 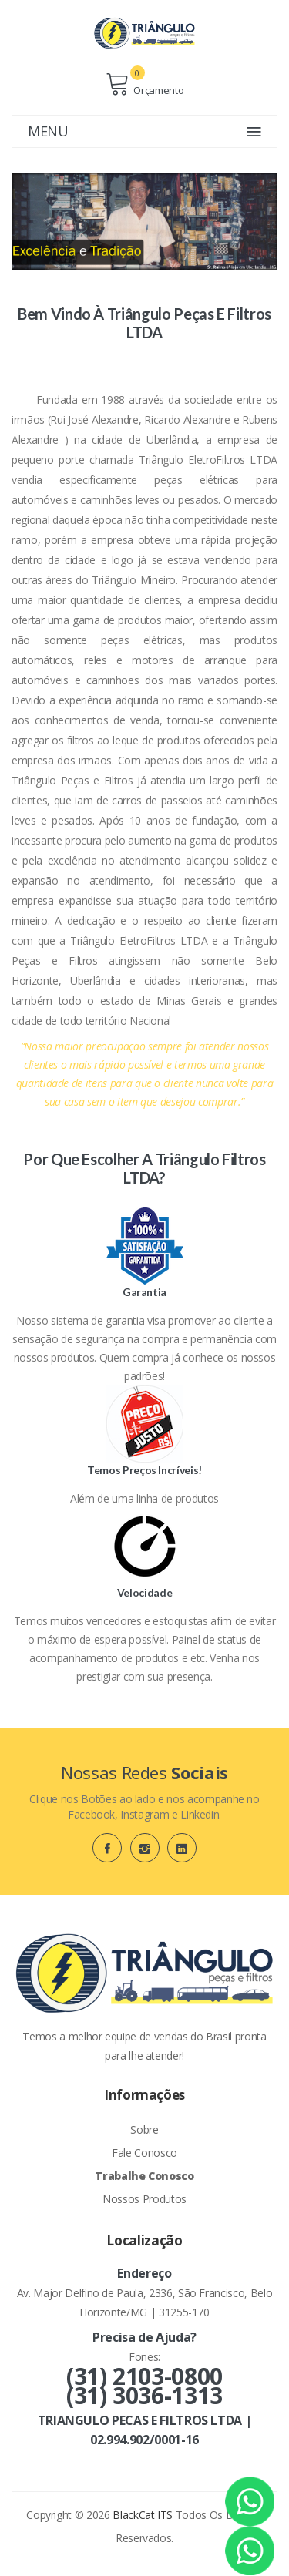 What do you see at coordinates (144, 2198) in the screenshot?
I see `Nossos Produtos` at bounding box center [144, 2198].